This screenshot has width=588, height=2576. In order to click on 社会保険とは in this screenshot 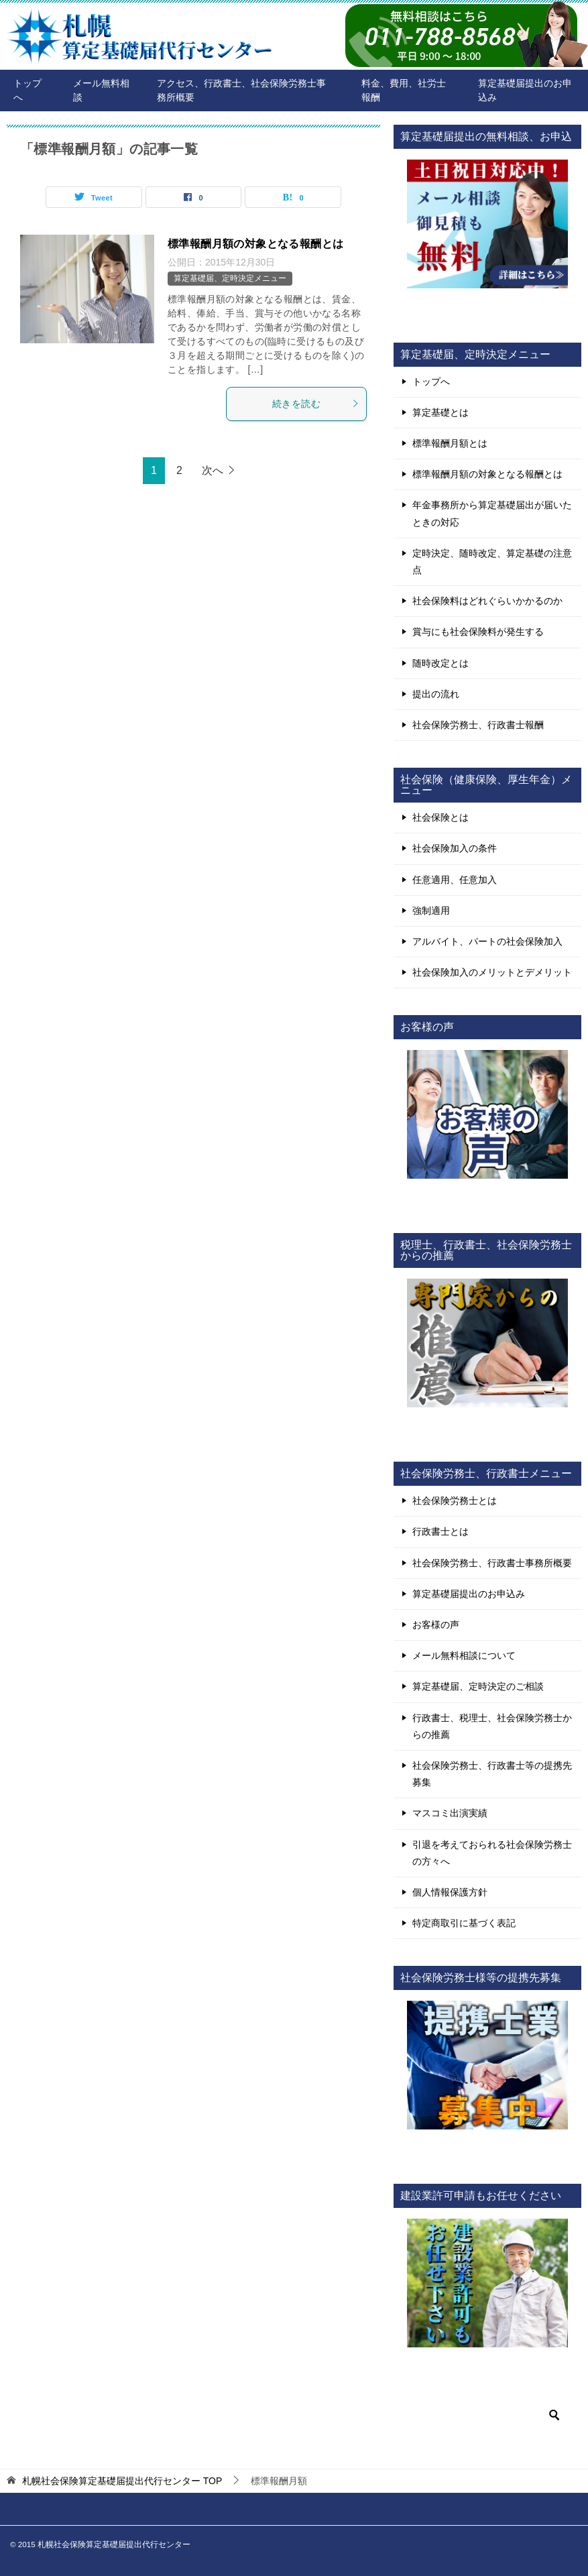, I will do `click(440, 817)`.